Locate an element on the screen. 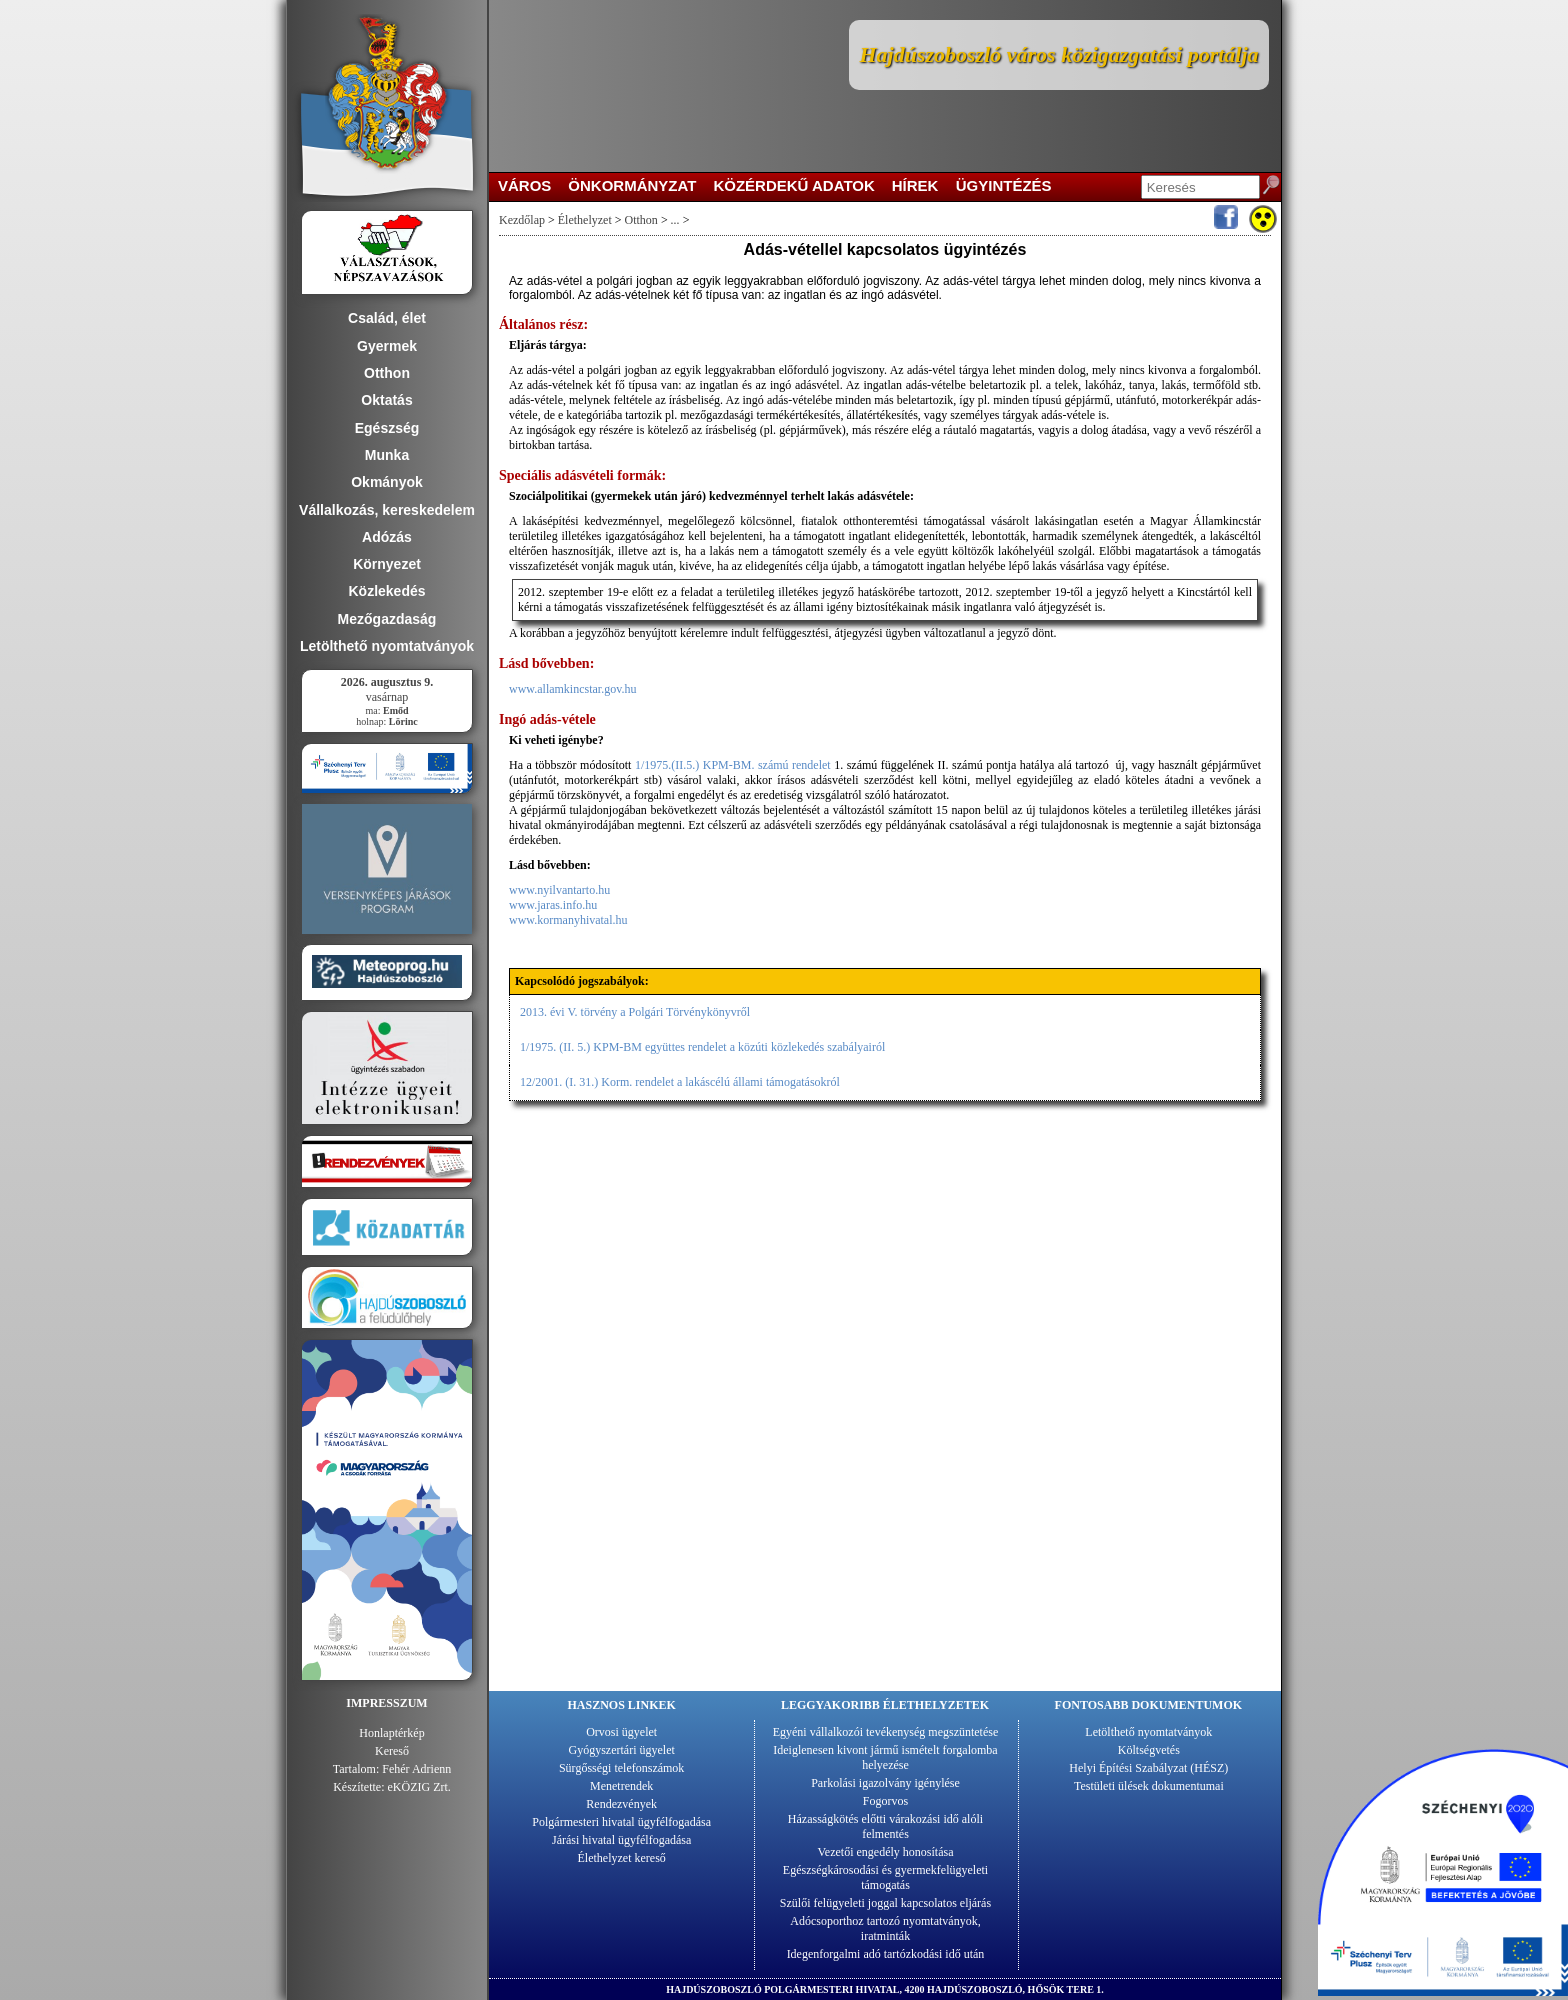 The height and width of the screenshot is (2000, 1568). Otthon is located at coordinates (641, 220).